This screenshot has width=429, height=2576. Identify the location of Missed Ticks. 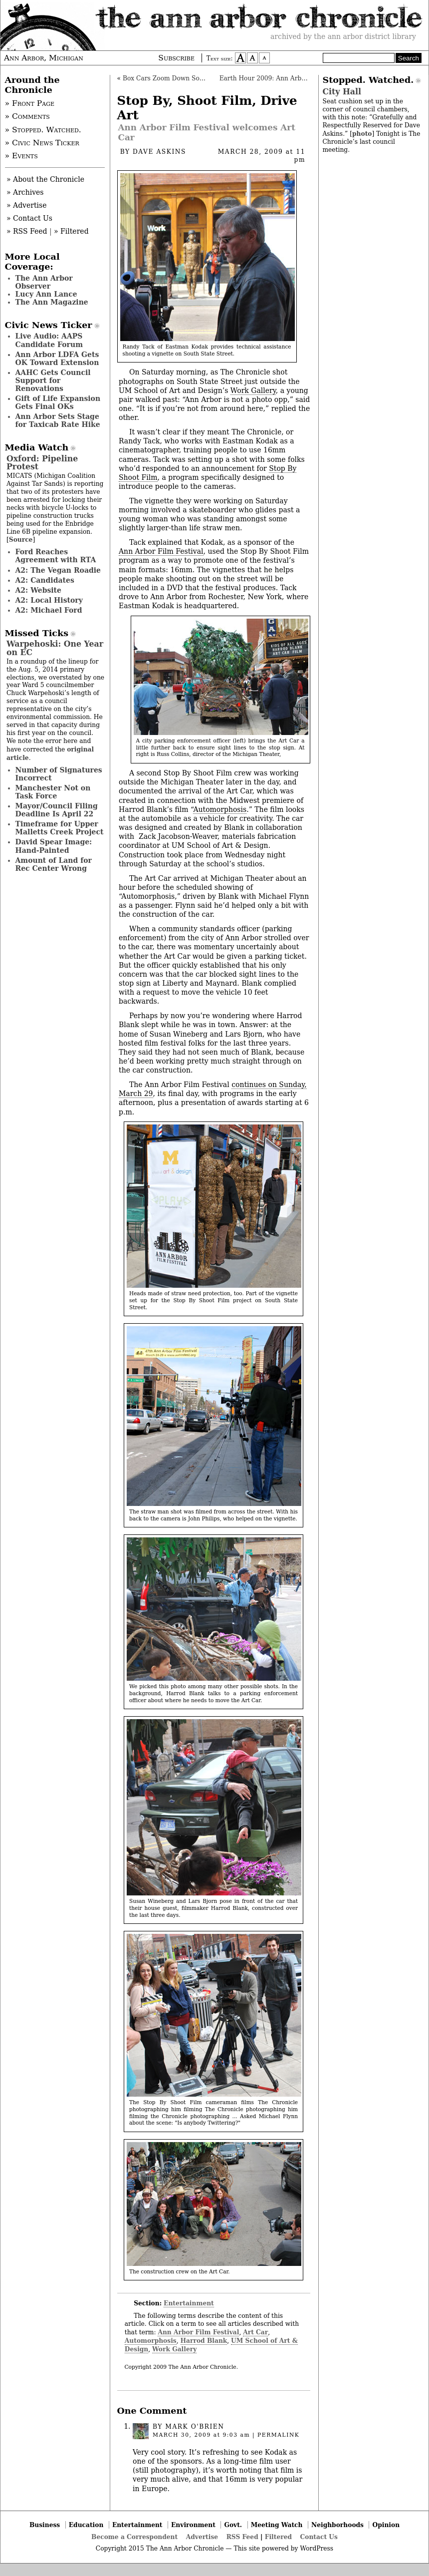
(37, 633).